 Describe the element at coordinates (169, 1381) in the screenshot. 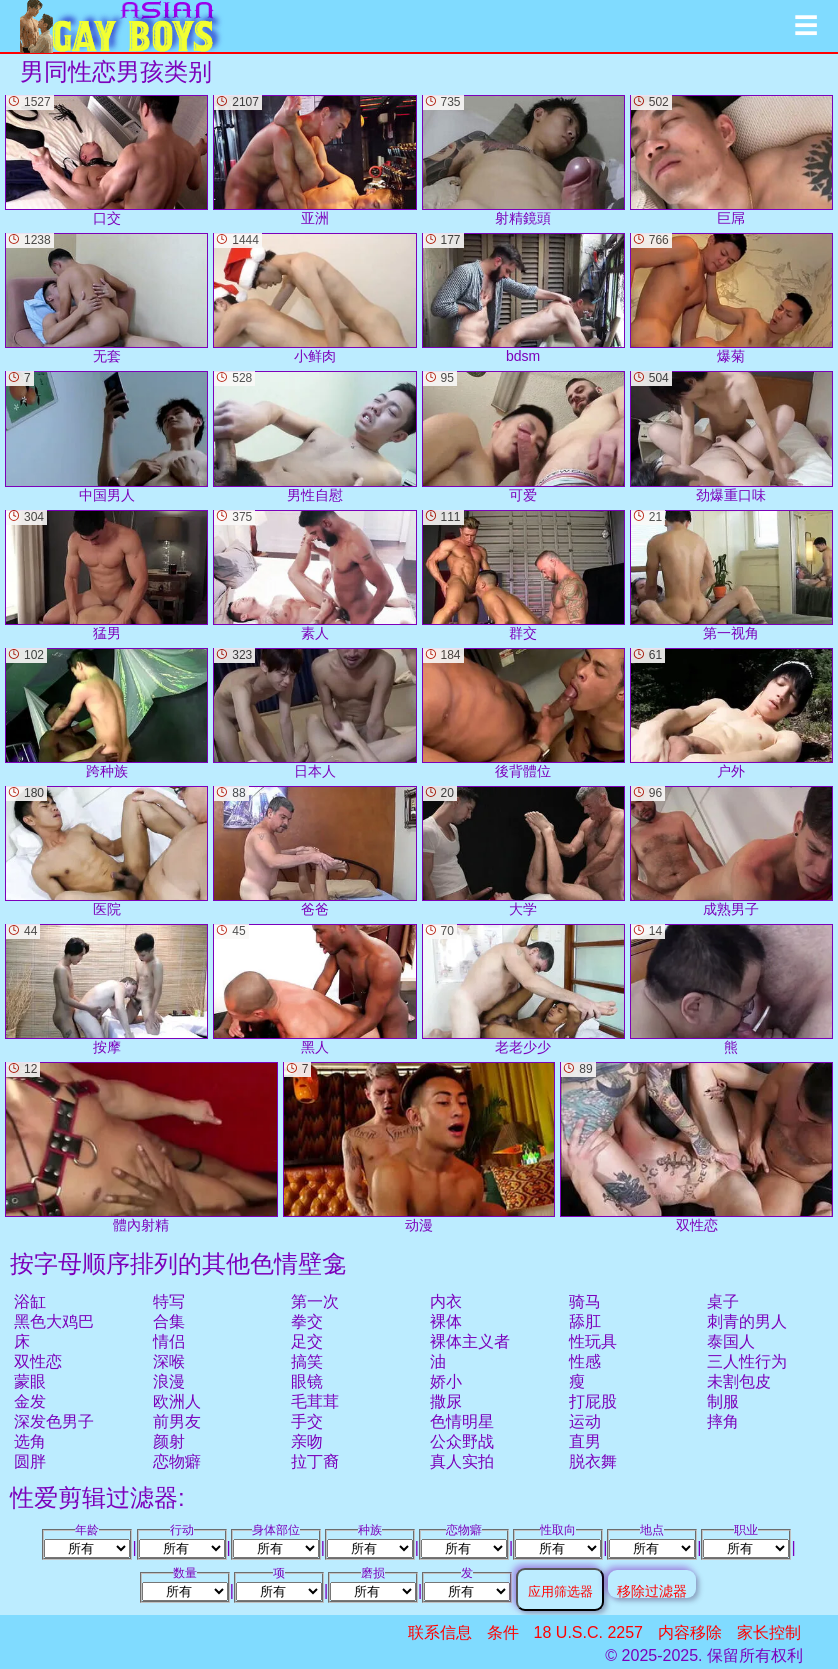

I see `浪漫` at that location.